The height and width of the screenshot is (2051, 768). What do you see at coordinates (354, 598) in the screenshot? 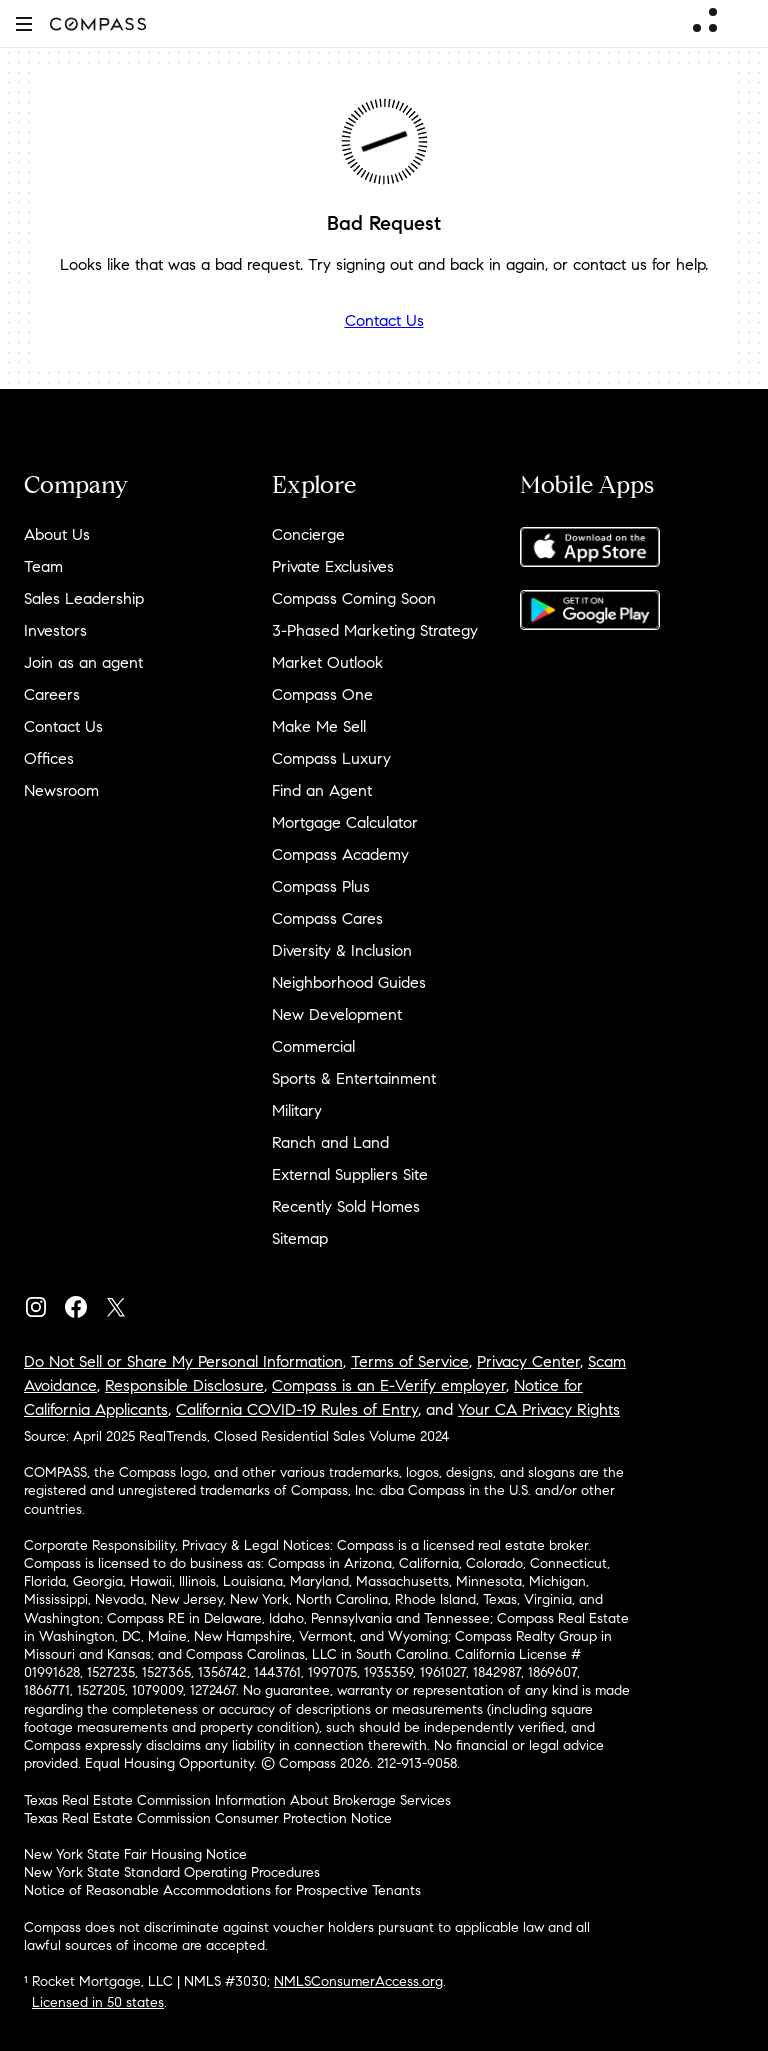
I see `Compass Coming Soon` at bounding box center [354, 598].